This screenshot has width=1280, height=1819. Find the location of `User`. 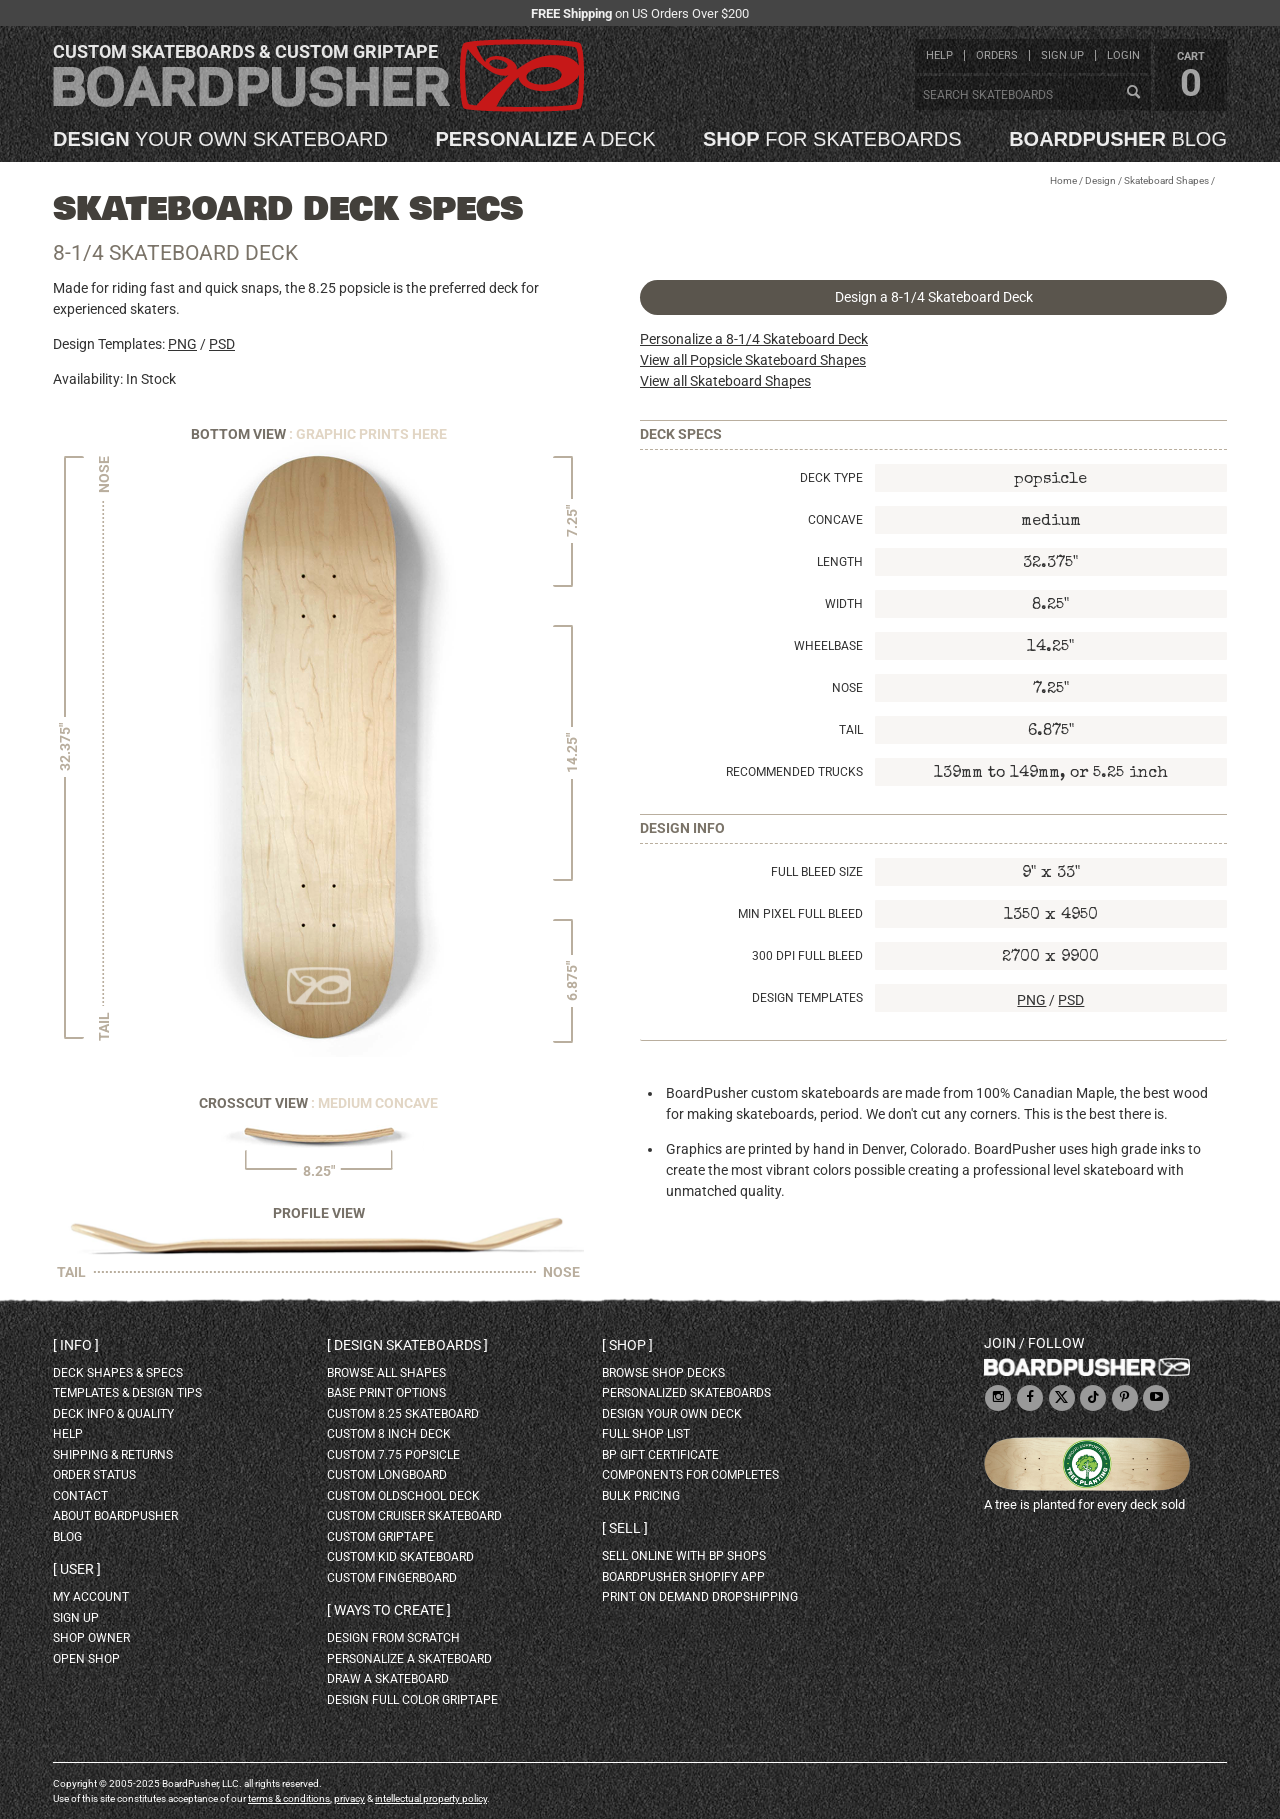

User is located at coordinates (77, 1569).